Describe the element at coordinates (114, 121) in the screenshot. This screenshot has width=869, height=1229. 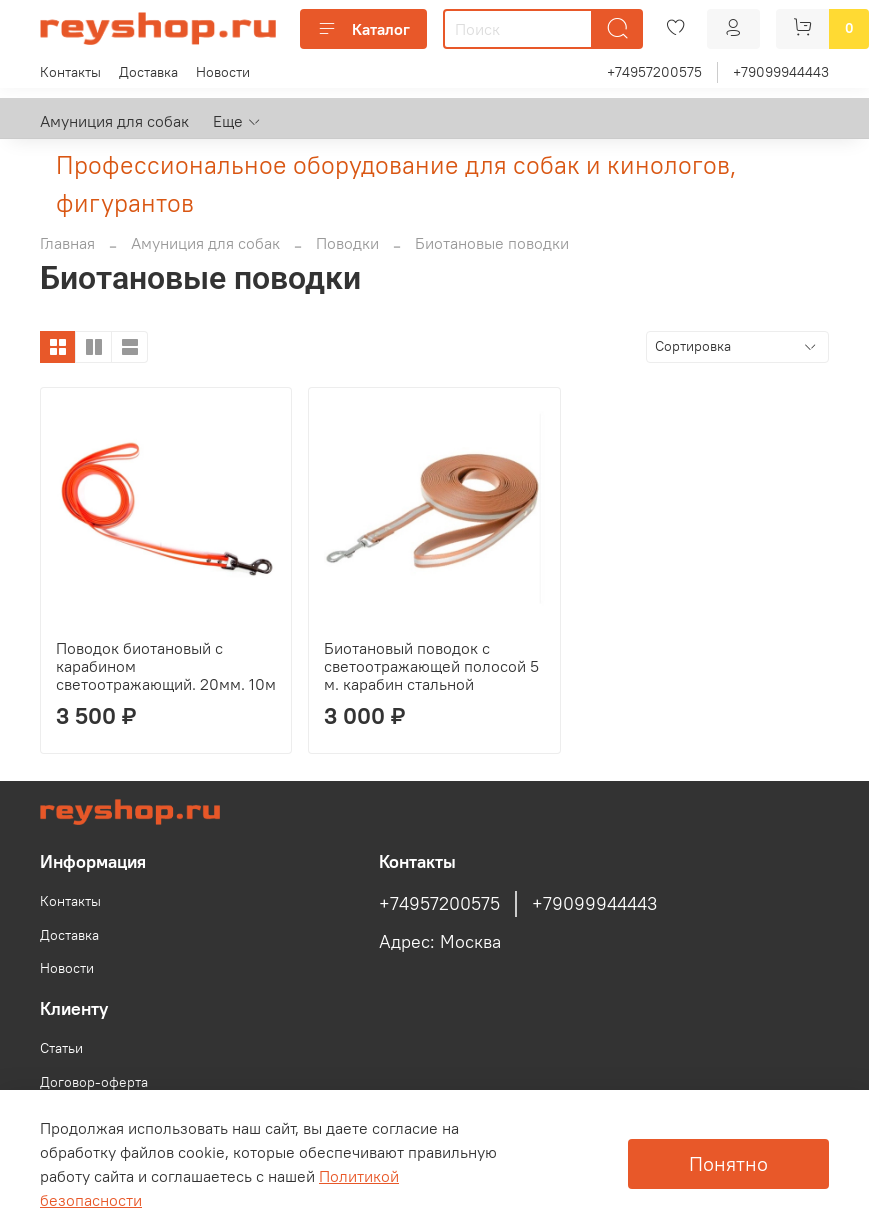
I see `Амуниция для собак` at that location.